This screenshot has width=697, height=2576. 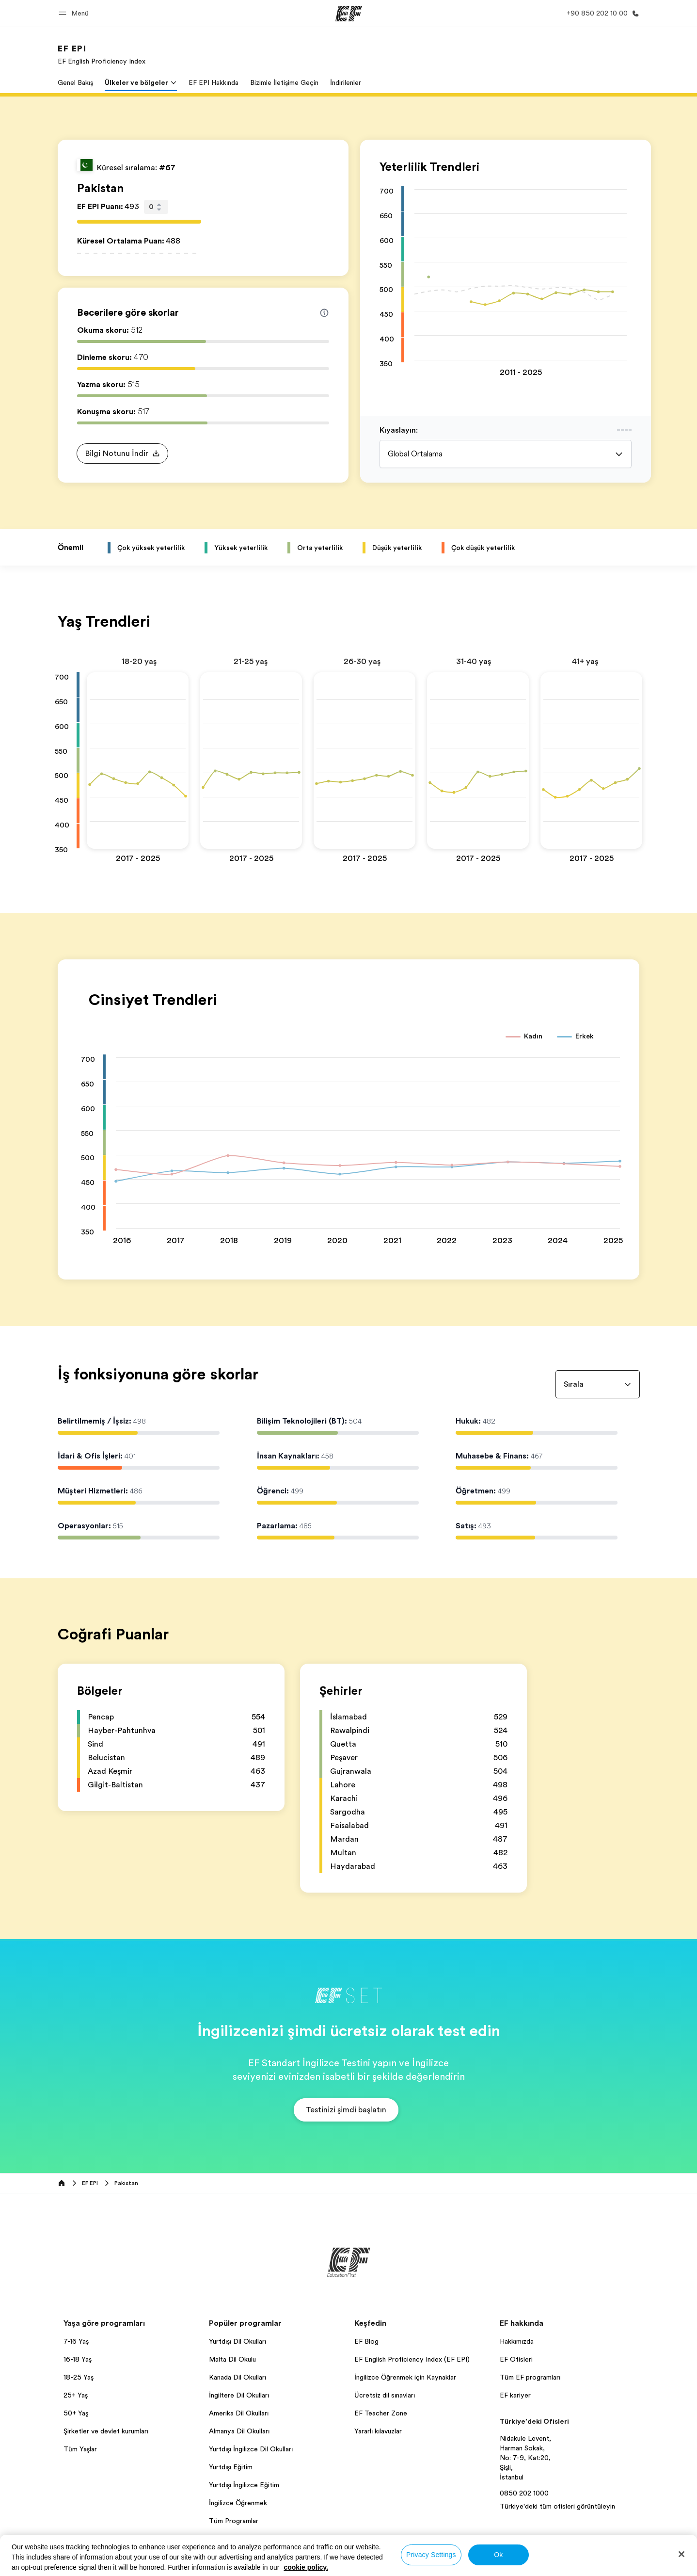 What do you see at coordinates (75, 2413) in the screenshot?
I see `50+ Yaş` at bounding box center [75, 2413].